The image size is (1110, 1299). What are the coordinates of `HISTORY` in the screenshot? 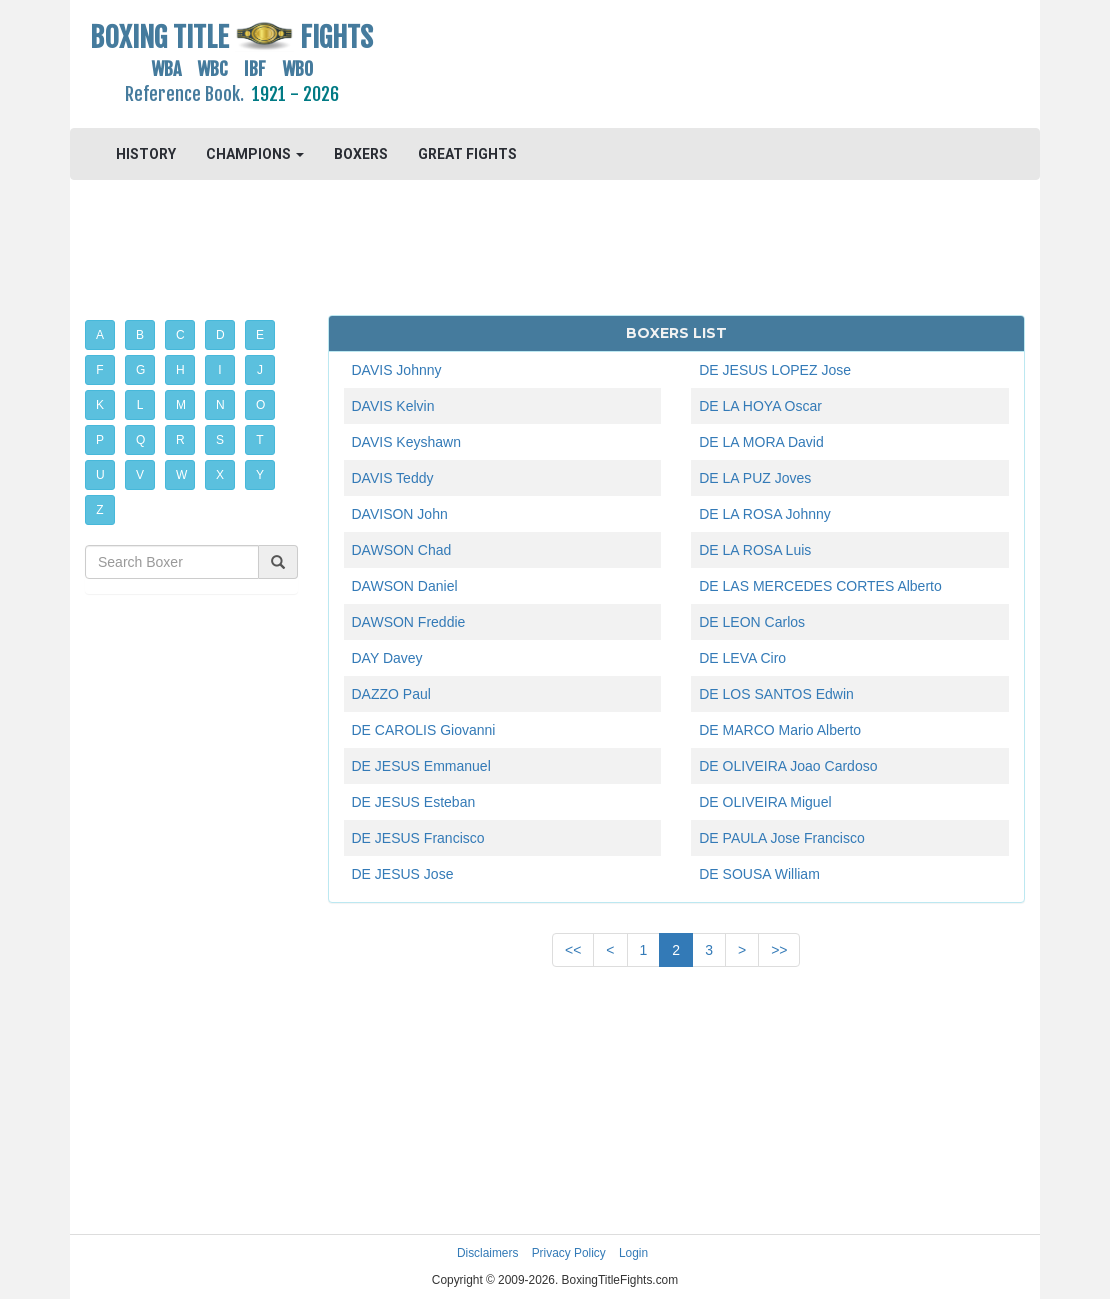 It's located at (146, 154).